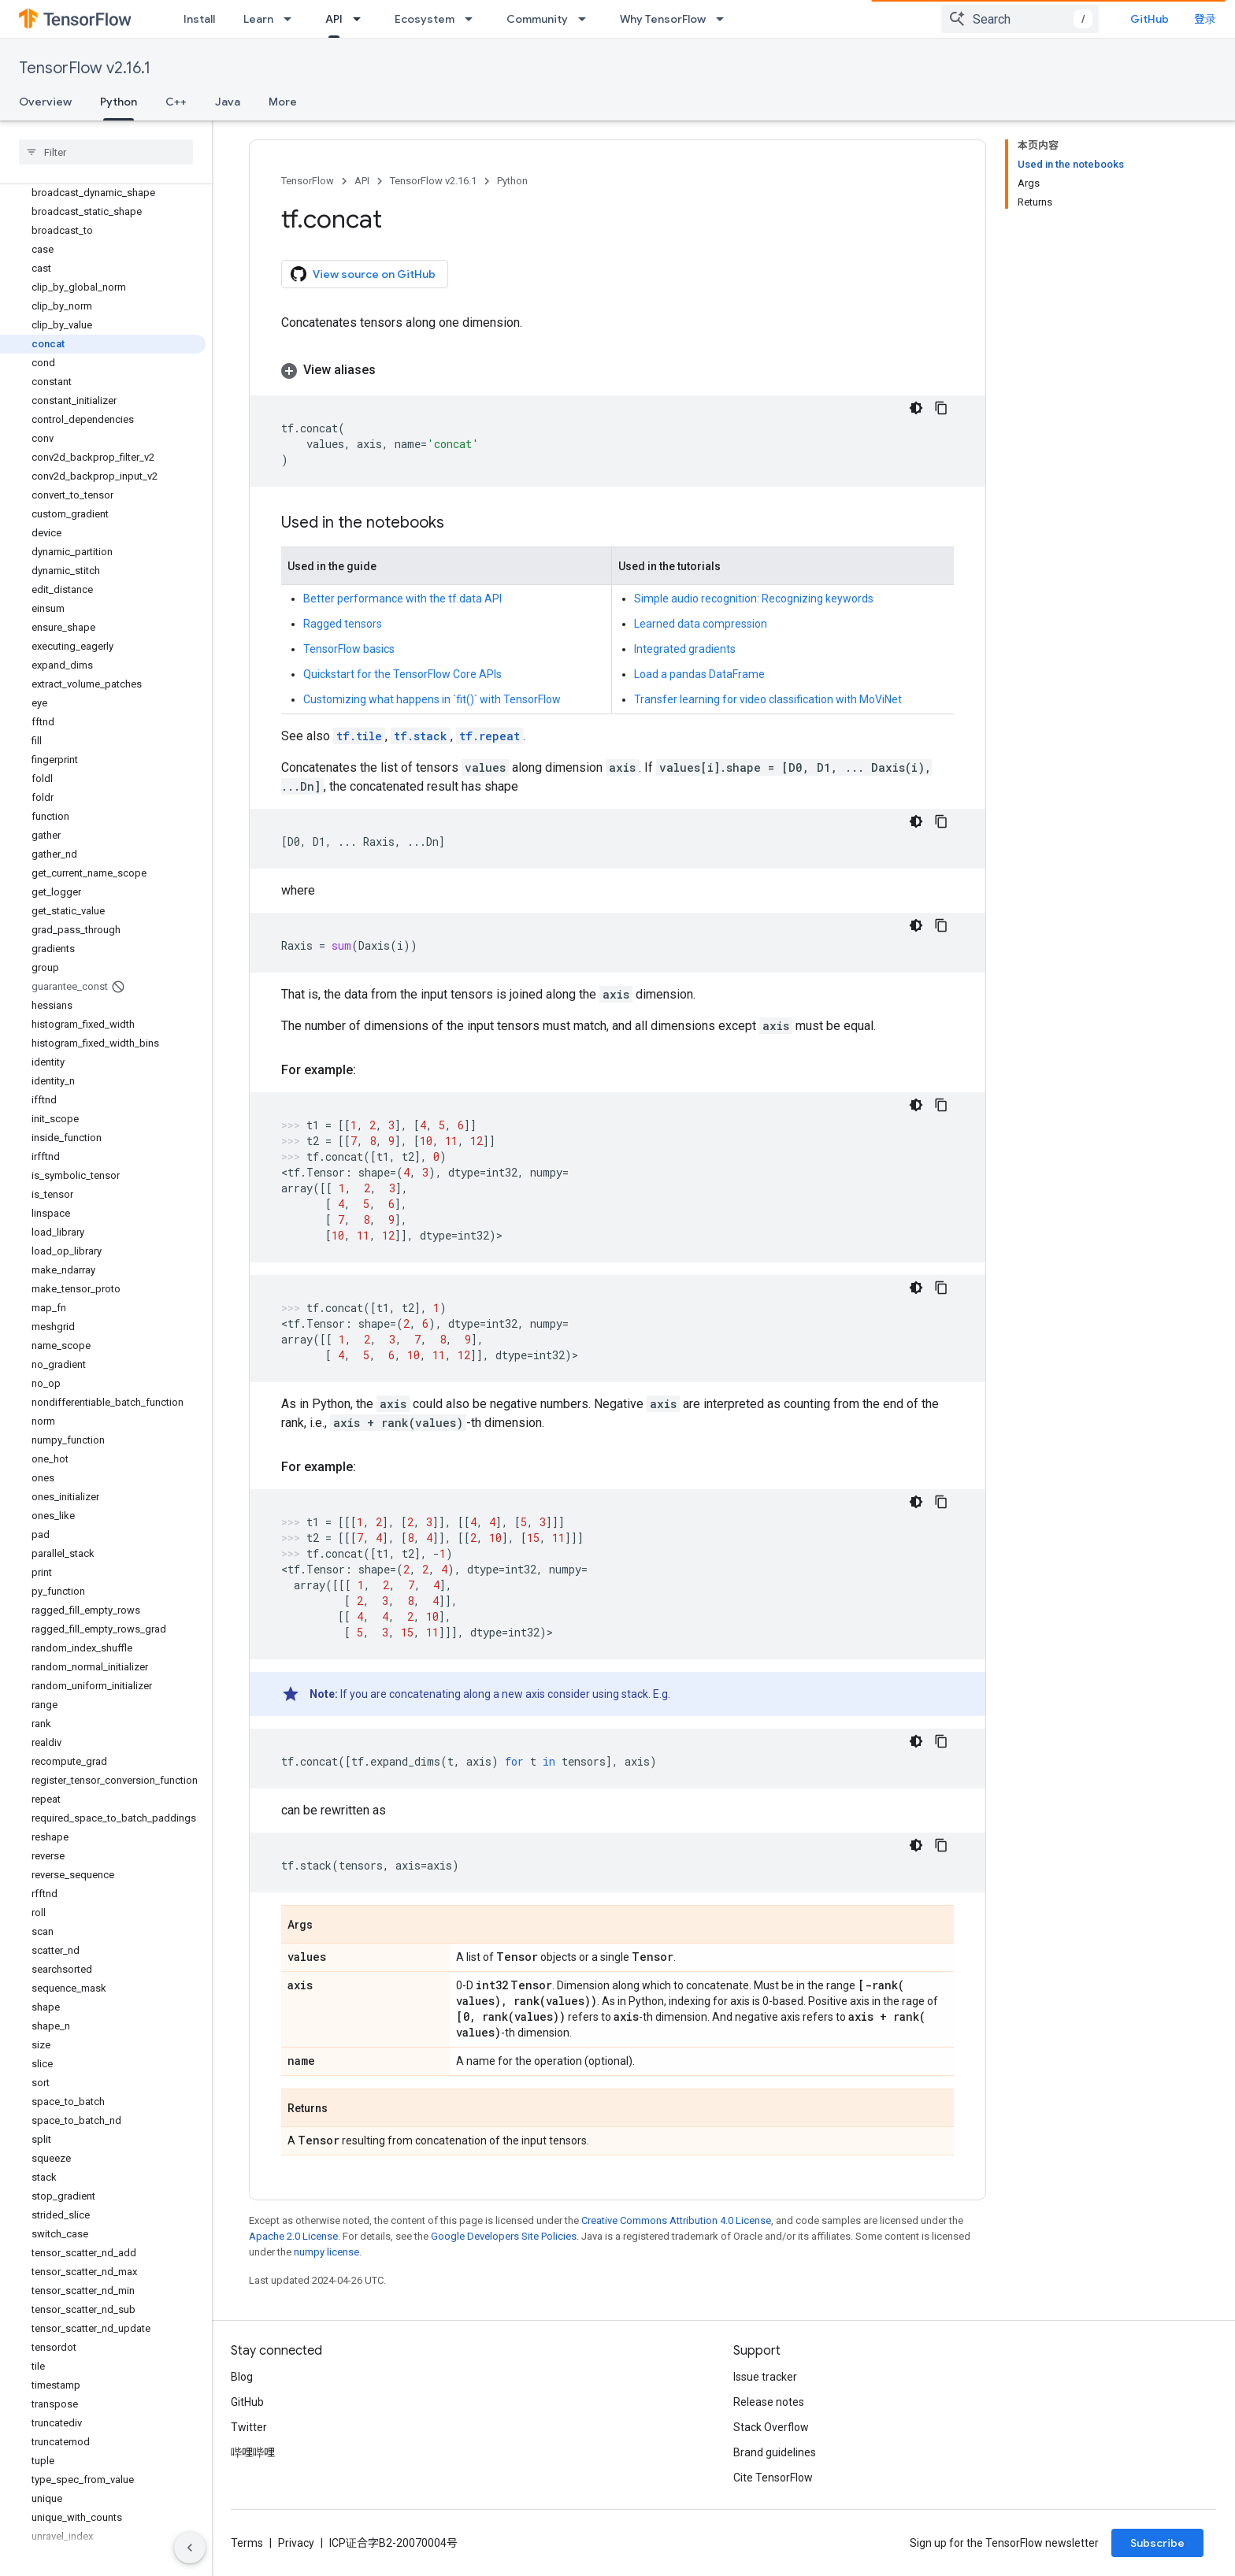 This screenshot has width=1235, height=2576. Describe the element at coordinates (941, 408) in the screenshot. I see `[复制代码示例]` at that location.